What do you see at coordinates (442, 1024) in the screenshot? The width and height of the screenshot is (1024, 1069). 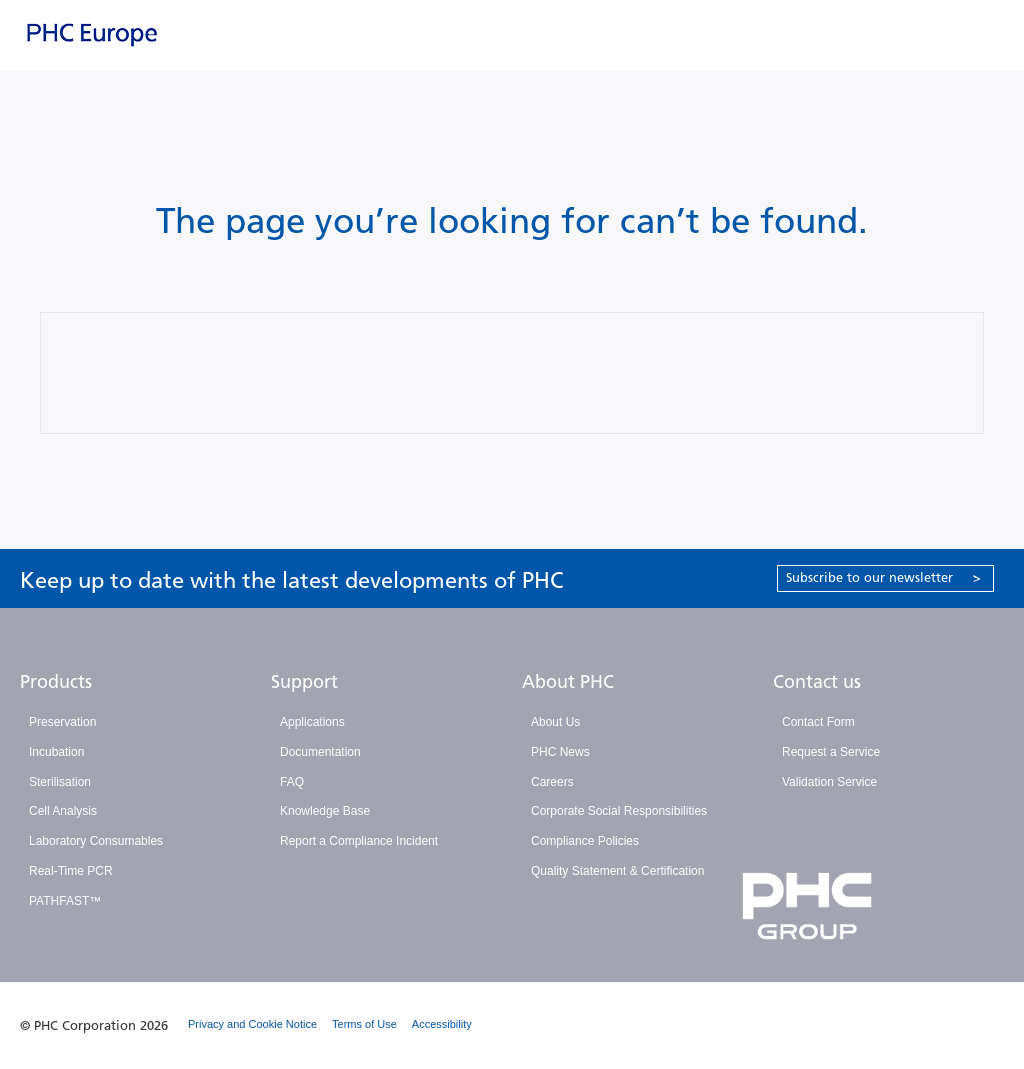 I see `Accessibility` at bounding box center [442, 1024].